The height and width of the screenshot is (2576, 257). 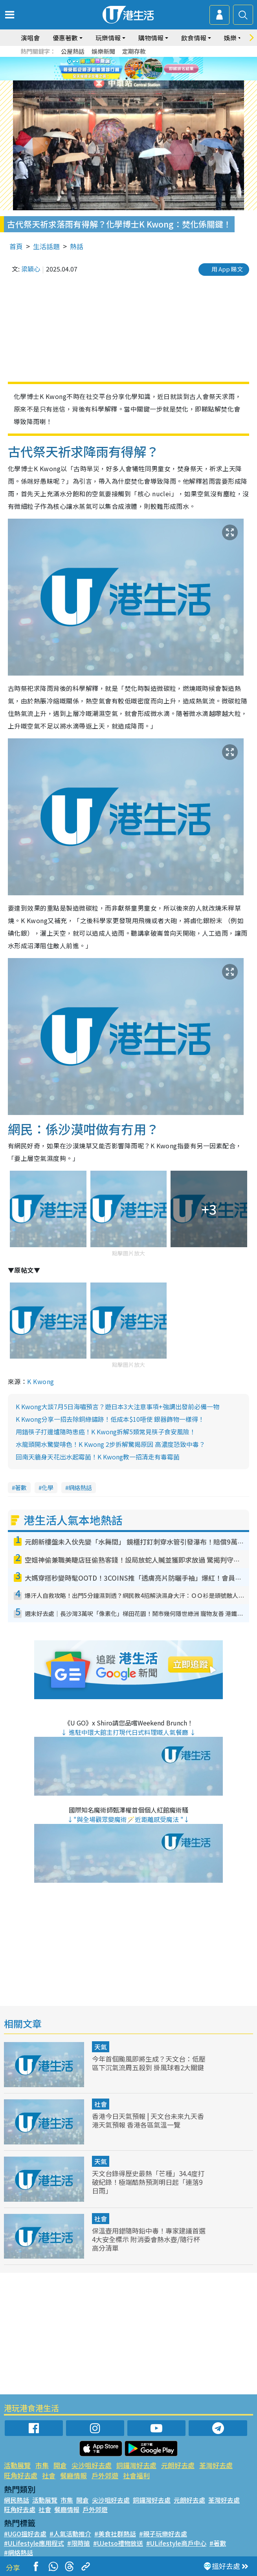 What do you see at coordinates (40, 1381) in the screenshot?
I see `K Kwong` at bounding box center [40, 1381].